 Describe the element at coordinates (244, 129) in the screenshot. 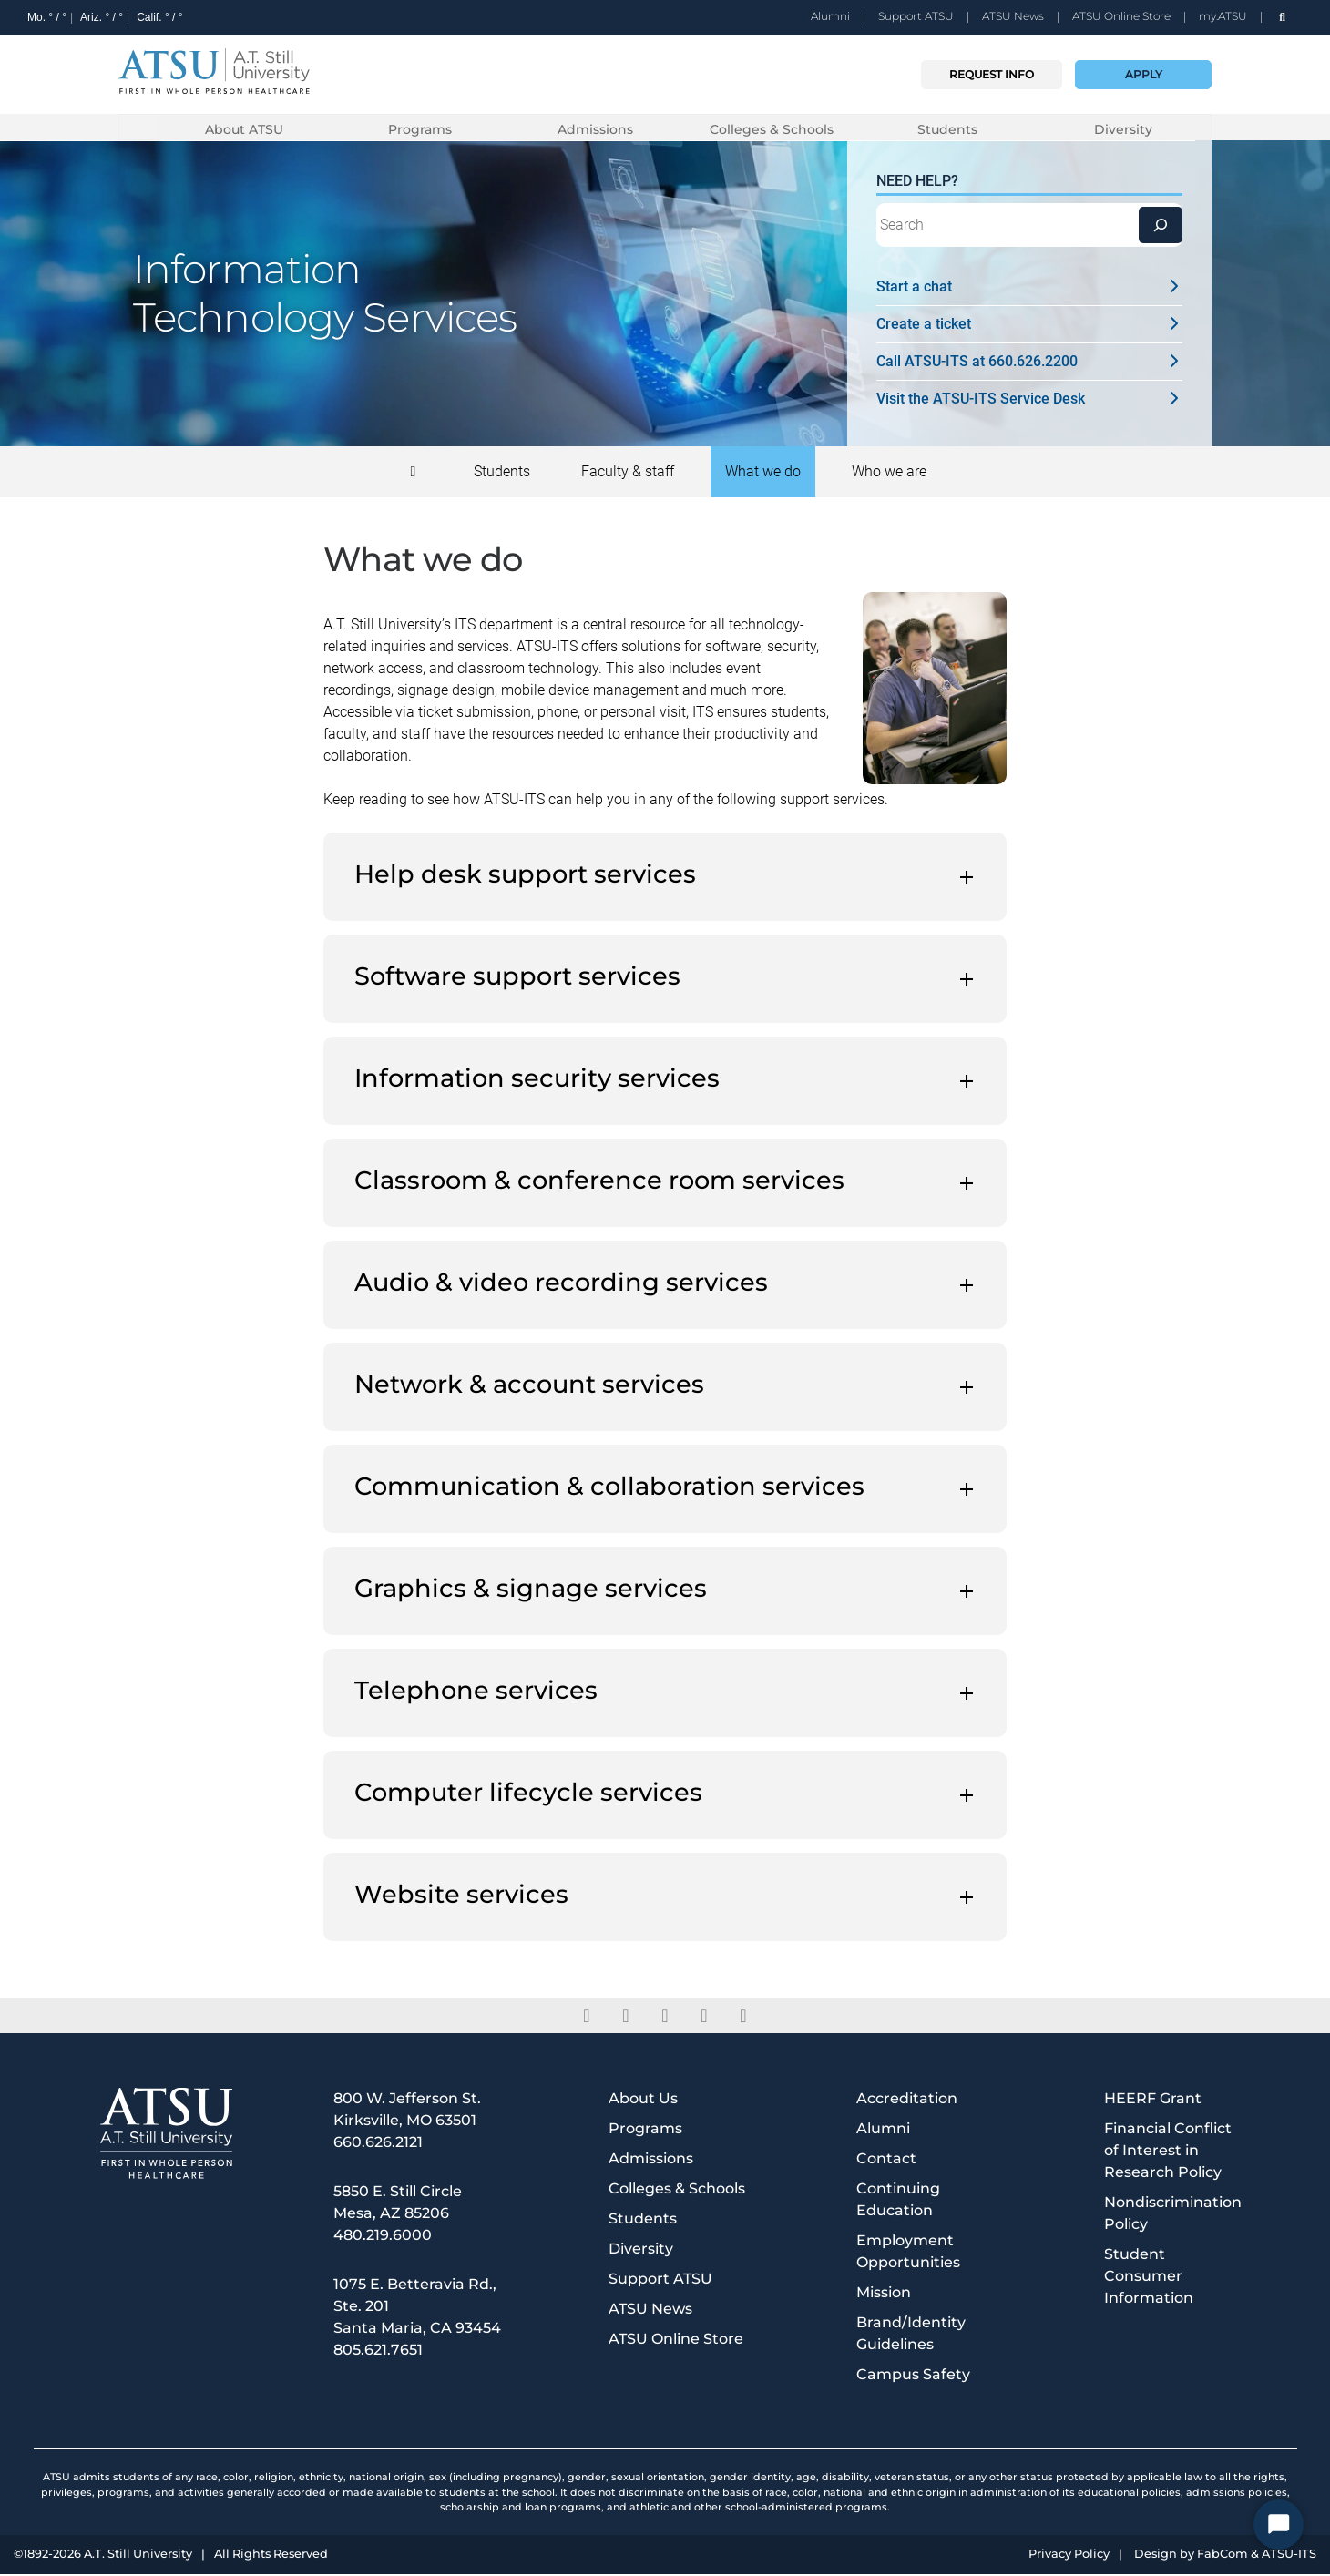

I see `About ATSU` at that location.